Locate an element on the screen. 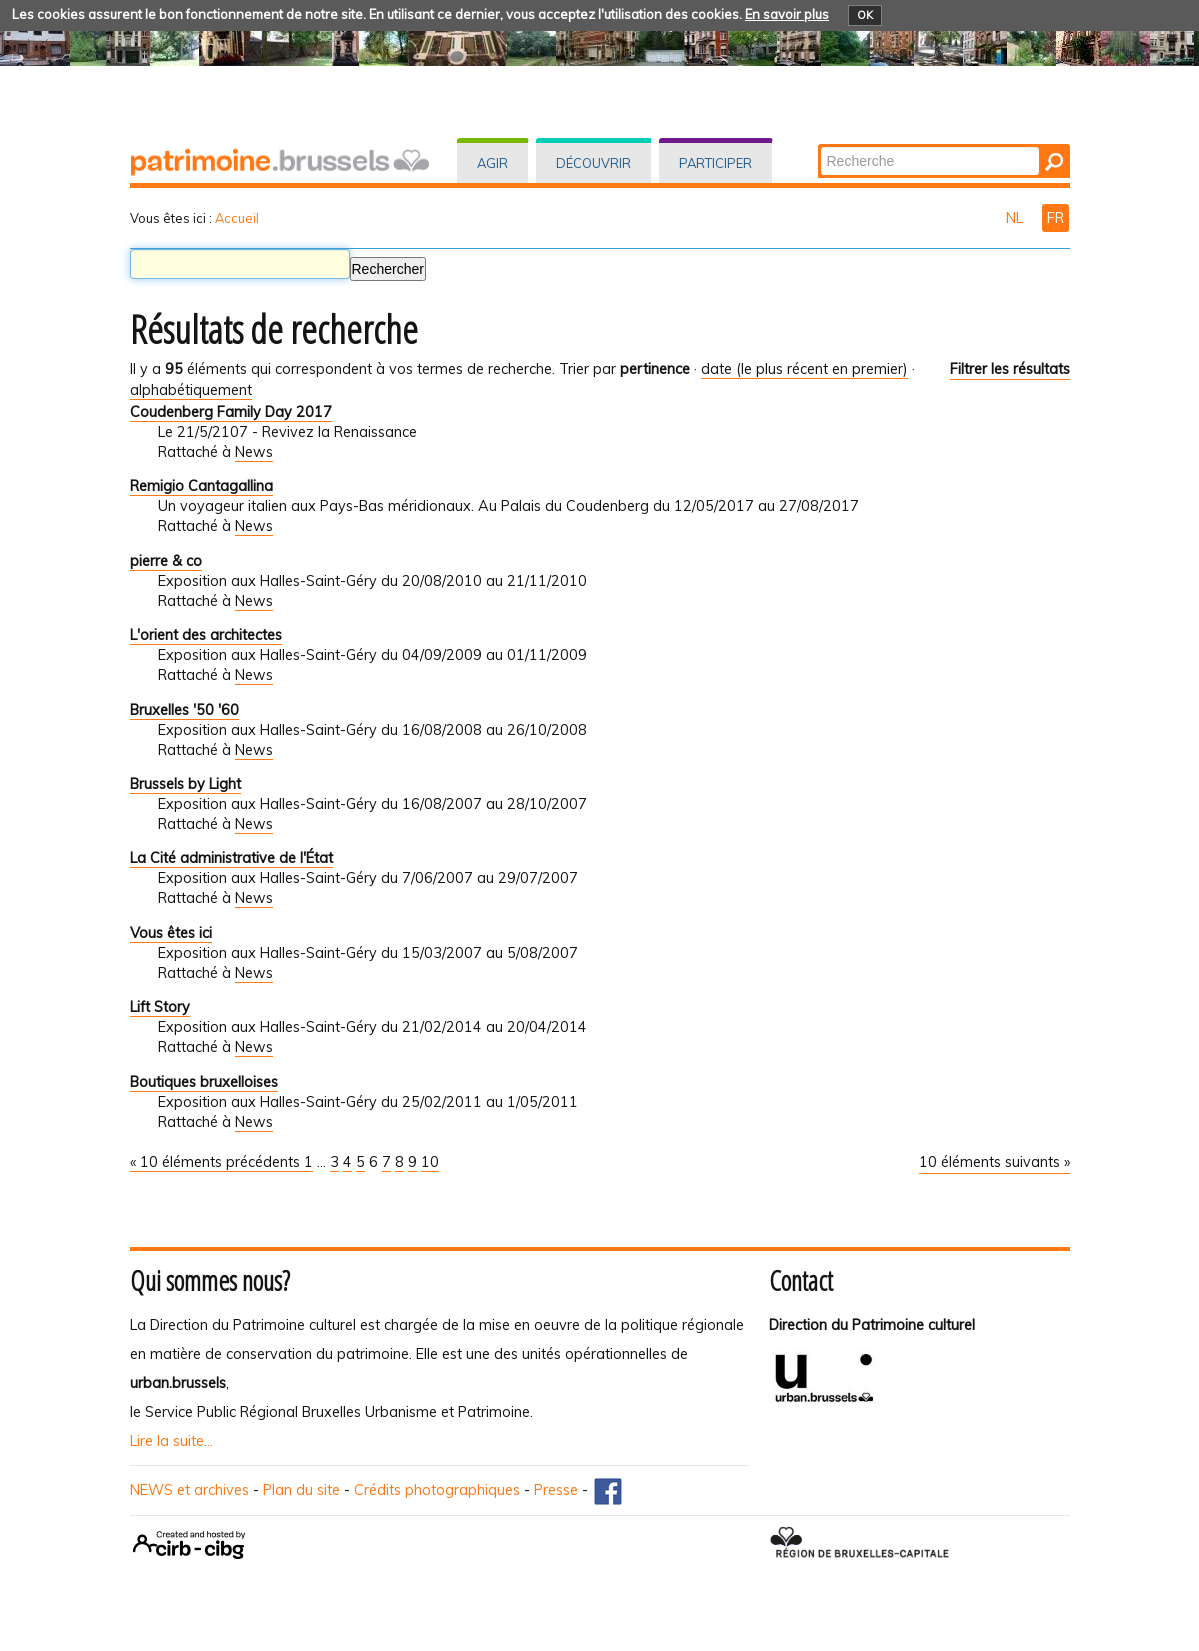 The image size is (1199, 1651). La Cité administrative de l'État is located at coordinates (231, 858).